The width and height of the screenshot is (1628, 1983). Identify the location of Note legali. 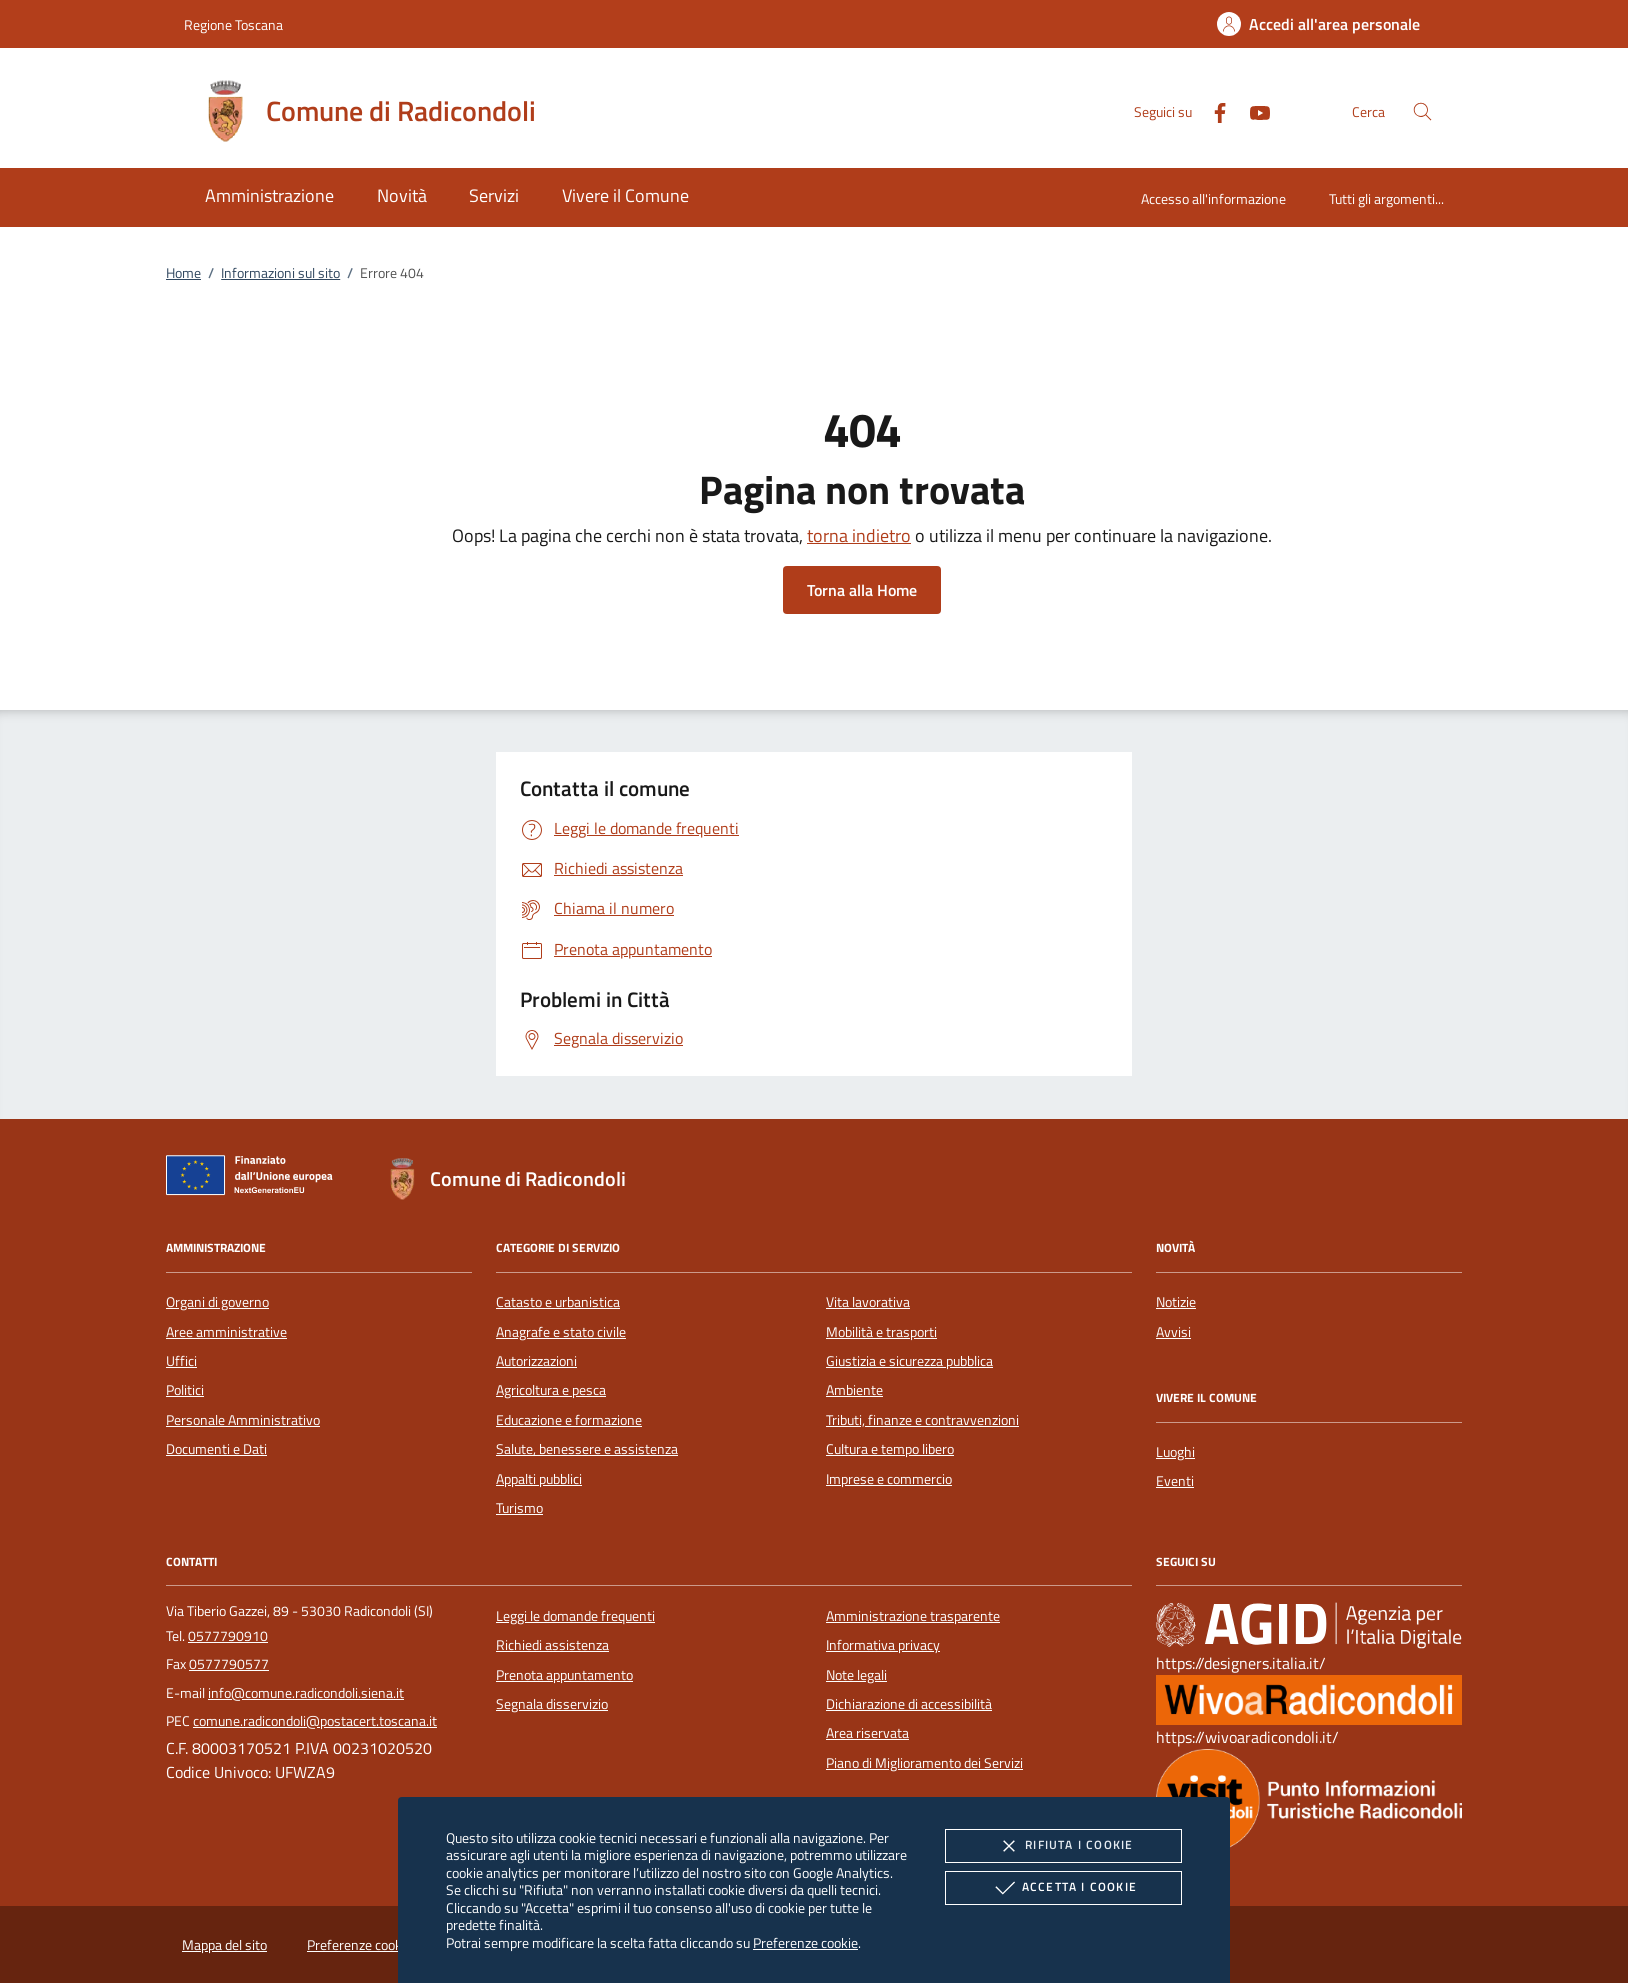
(856, 1675).